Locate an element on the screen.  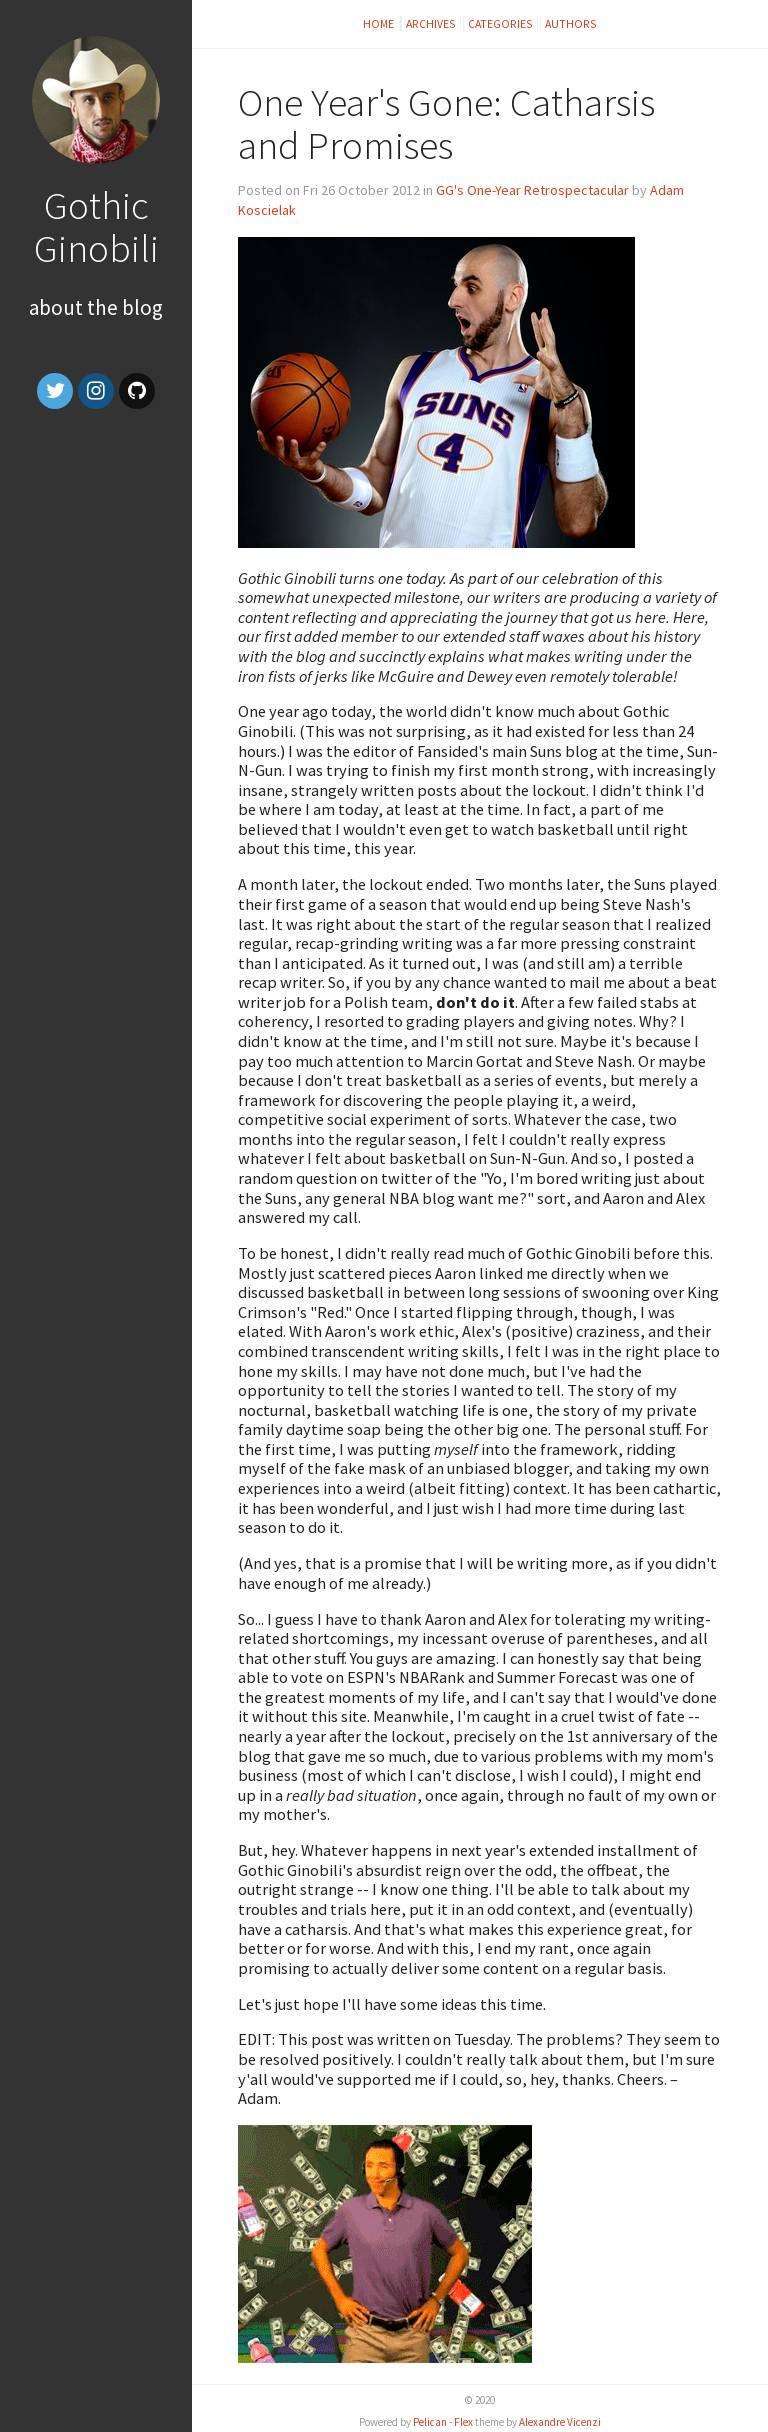
Pelican is located at coordinates (430, 2422).